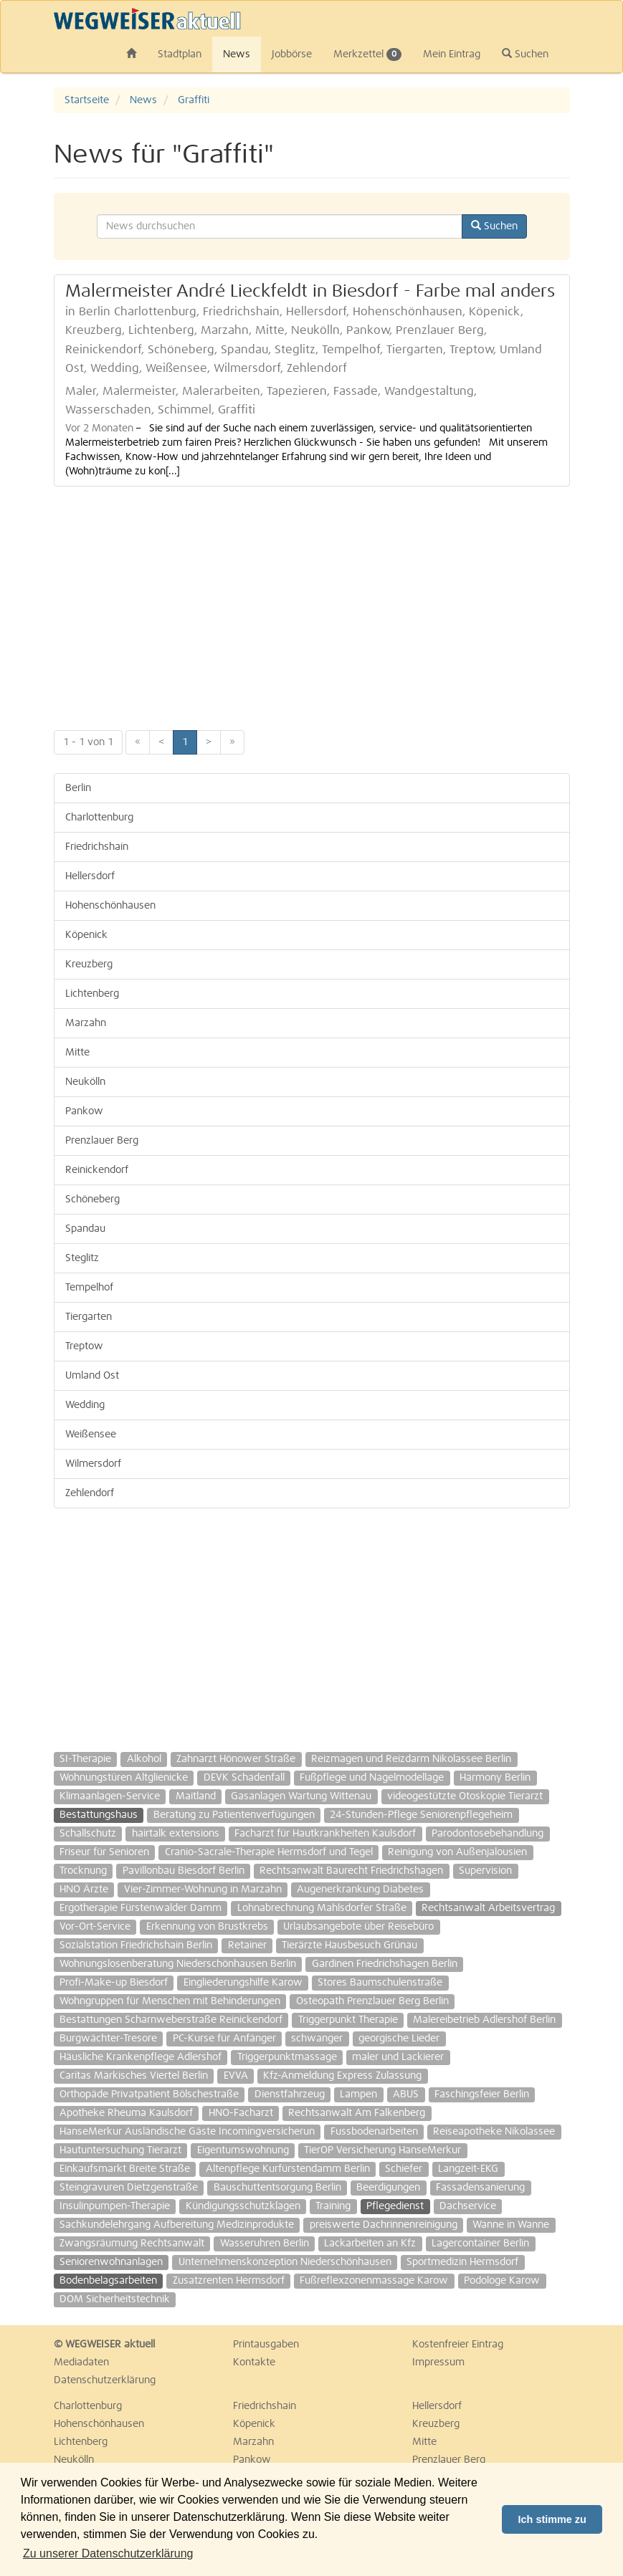 Image resolution: width=623 pixels, height=2576 pixels. What do you see at coordinates (243, 1983) in the screenshot?
I see `Eingliederungshilfe Karow` at bounding box center [243, 1983].